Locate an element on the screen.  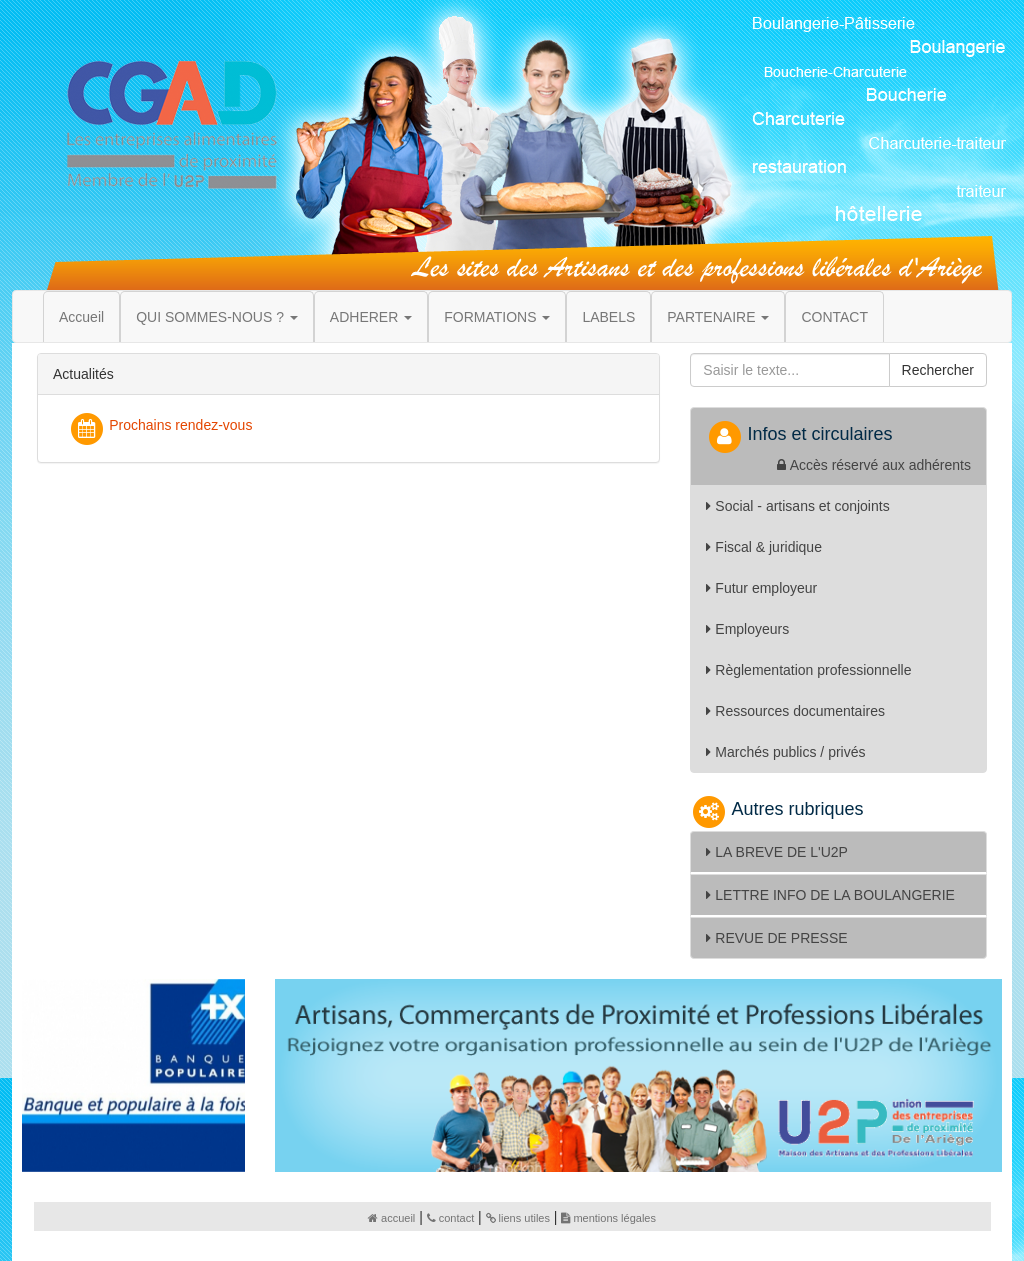
Futur employeur is located at coordinates (761, 588).